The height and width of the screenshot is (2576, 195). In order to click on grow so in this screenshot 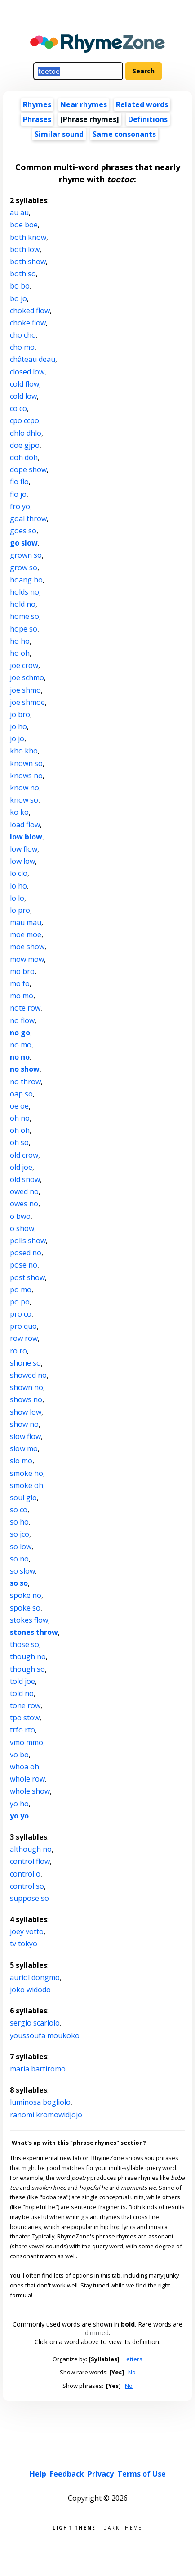, I will do `click(23, 568)`.